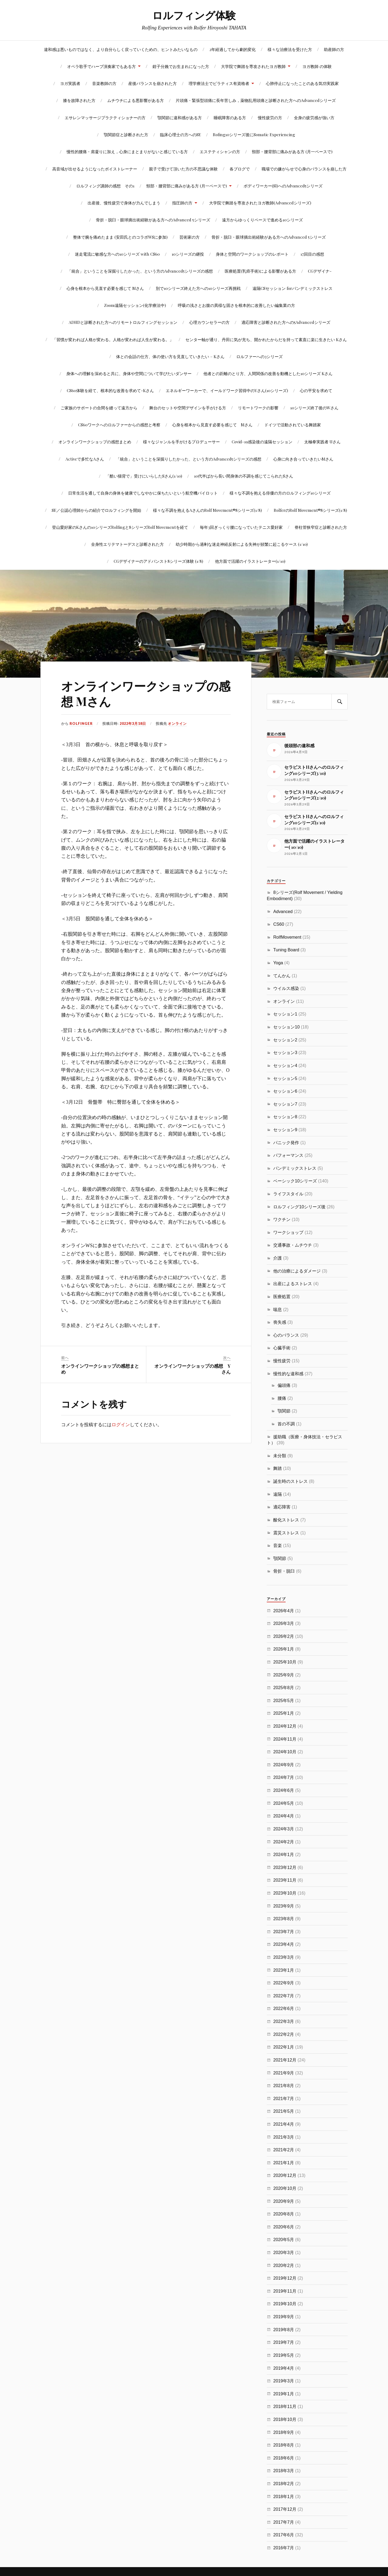  I want to click on 骨折・脱臼, so click(284, 1571).